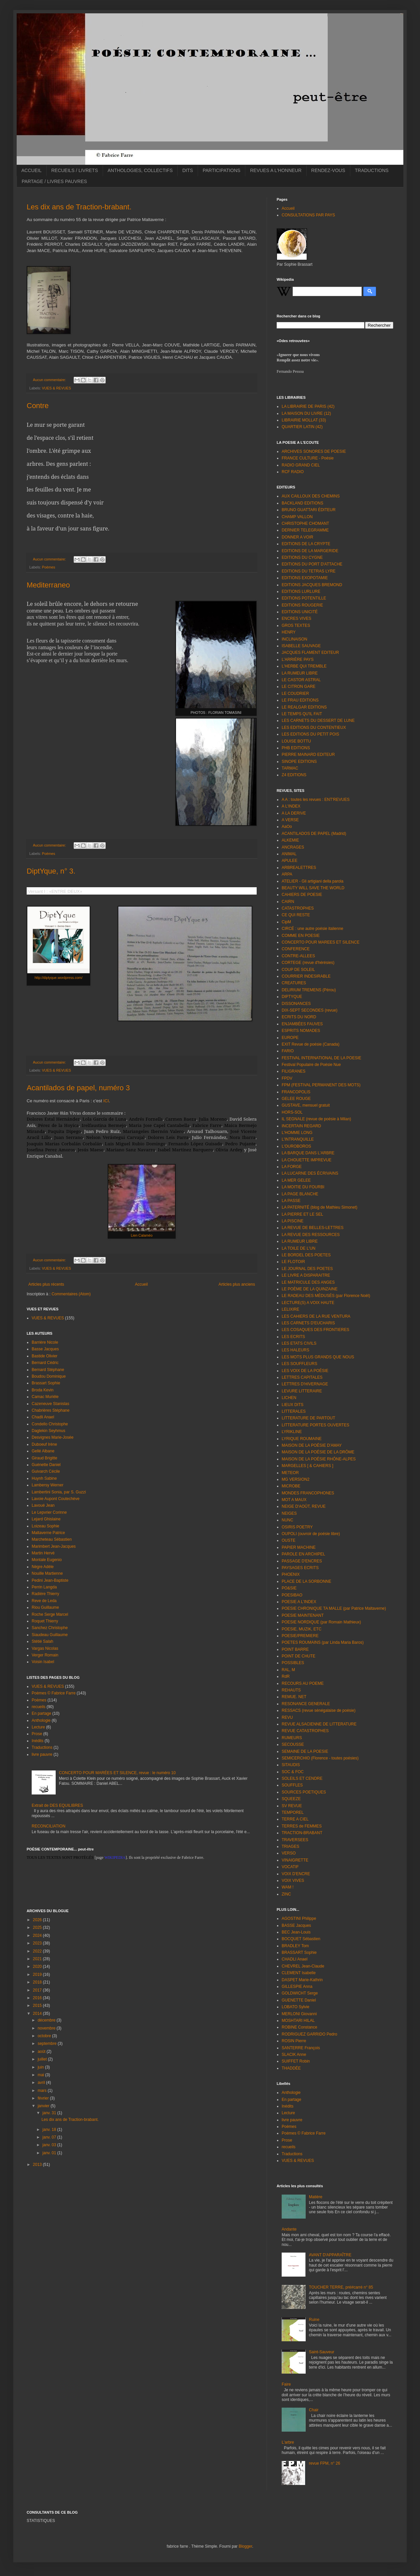 This screenshot has height=2576, width=420. Describe the element at coordinates (289, 1397) in the screenshot. I see `LICHEN` at that location.